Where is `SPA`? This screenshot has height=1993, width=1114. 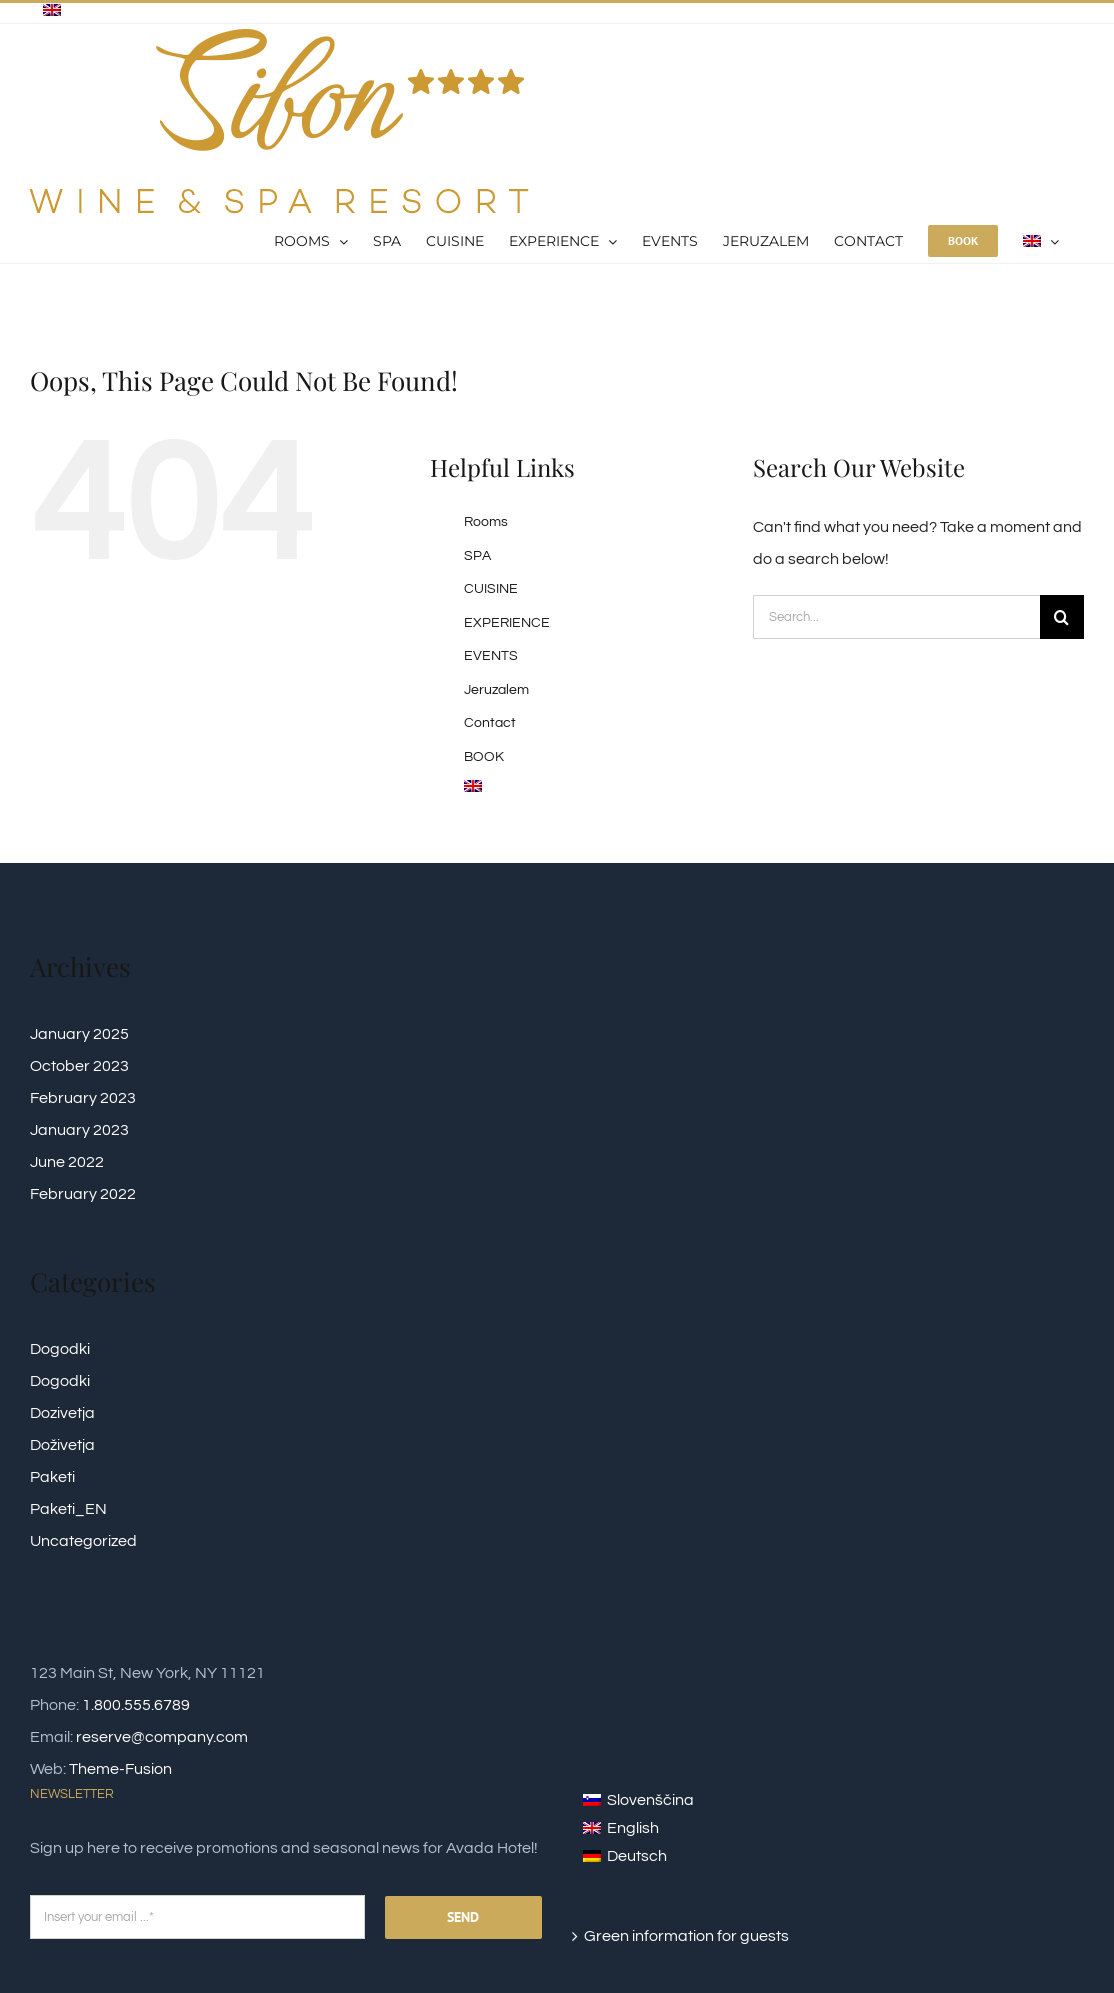
SPA is located at coordinates (477, 556).